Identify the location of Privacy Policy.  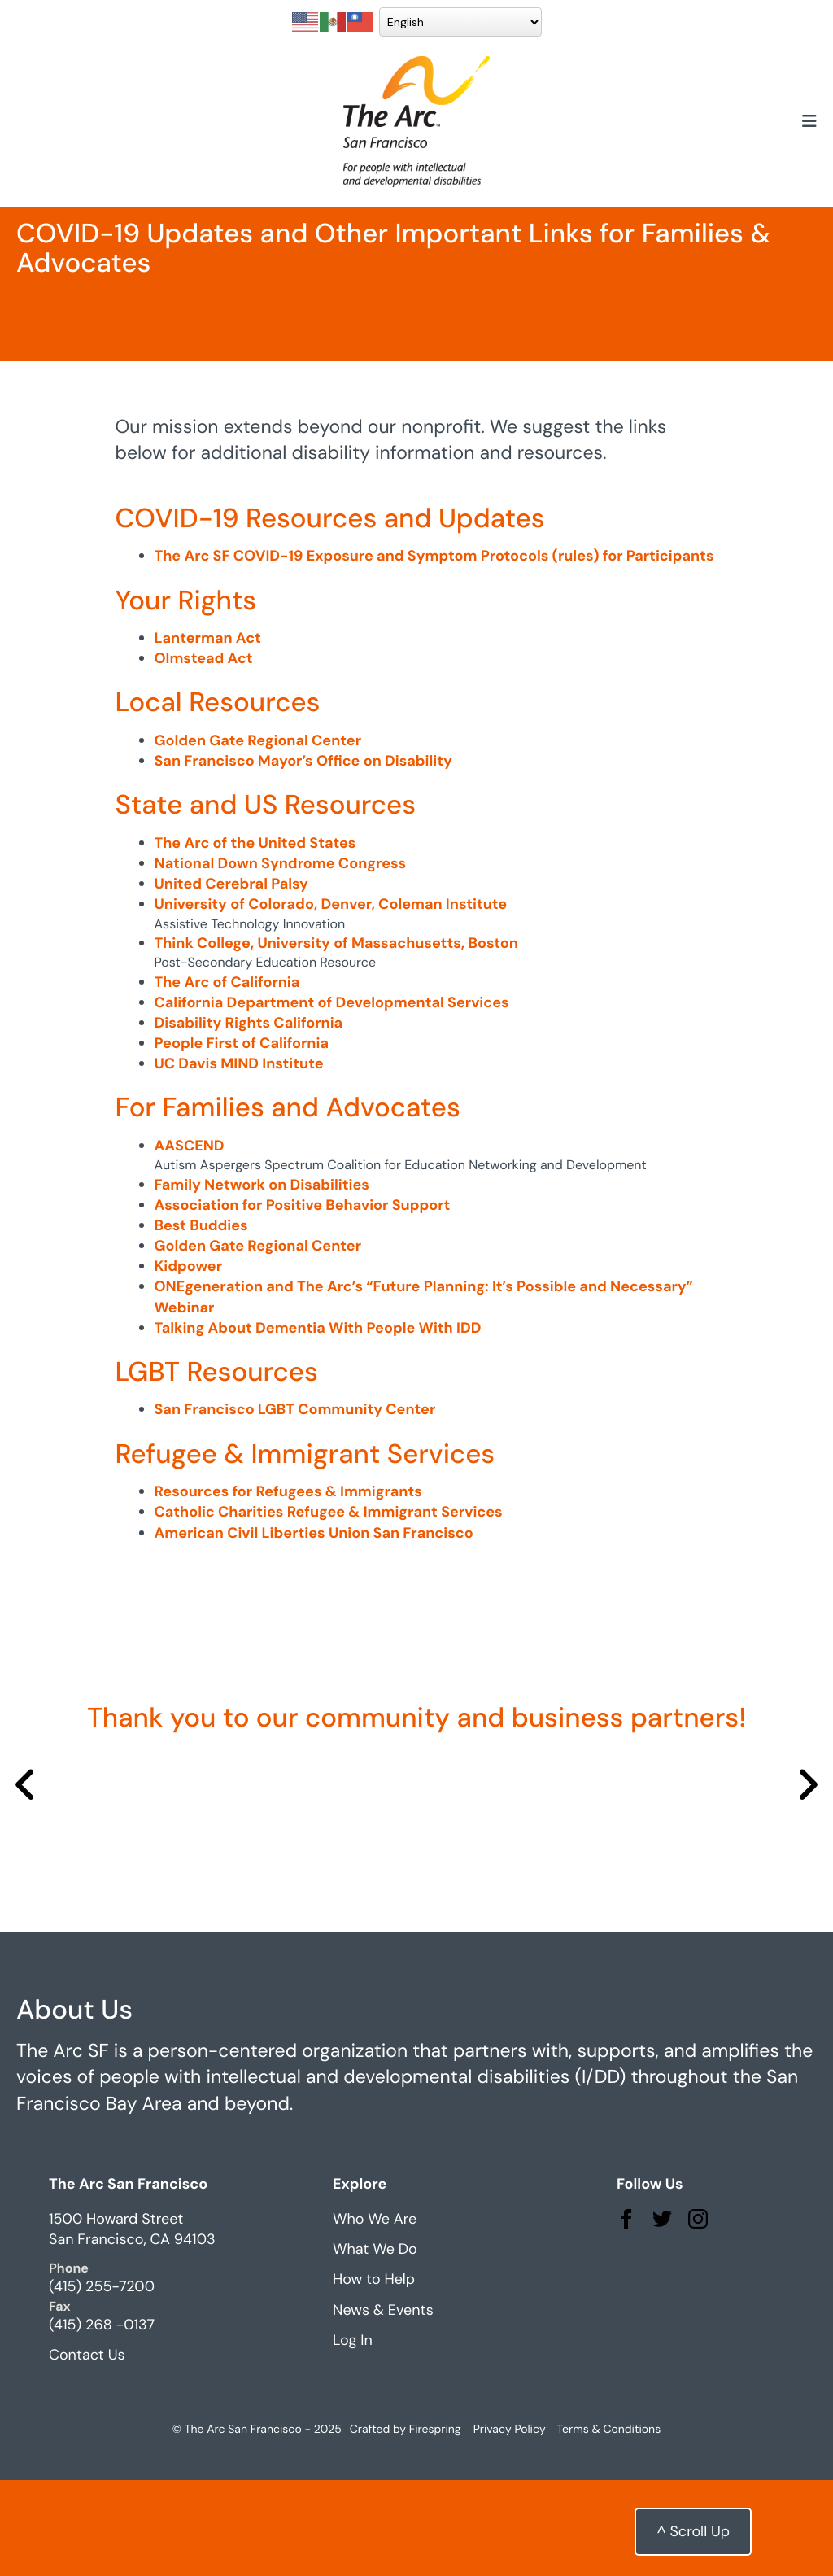
(509, 2525).